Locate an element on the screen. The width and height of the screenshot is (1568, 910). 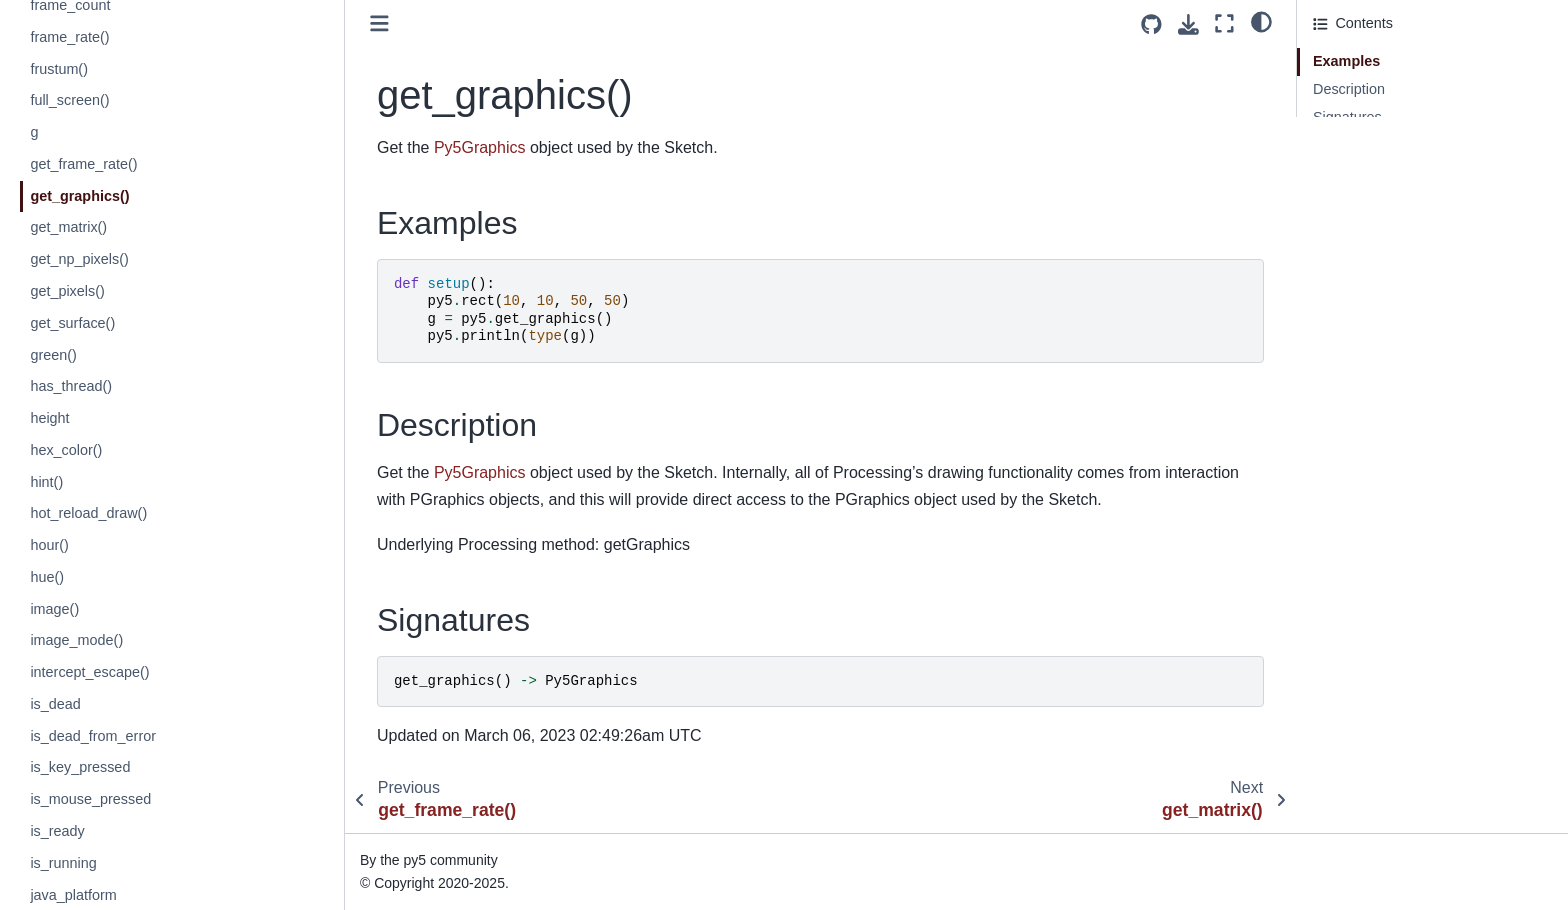
Signatures is located at coordinates (1347, 117).